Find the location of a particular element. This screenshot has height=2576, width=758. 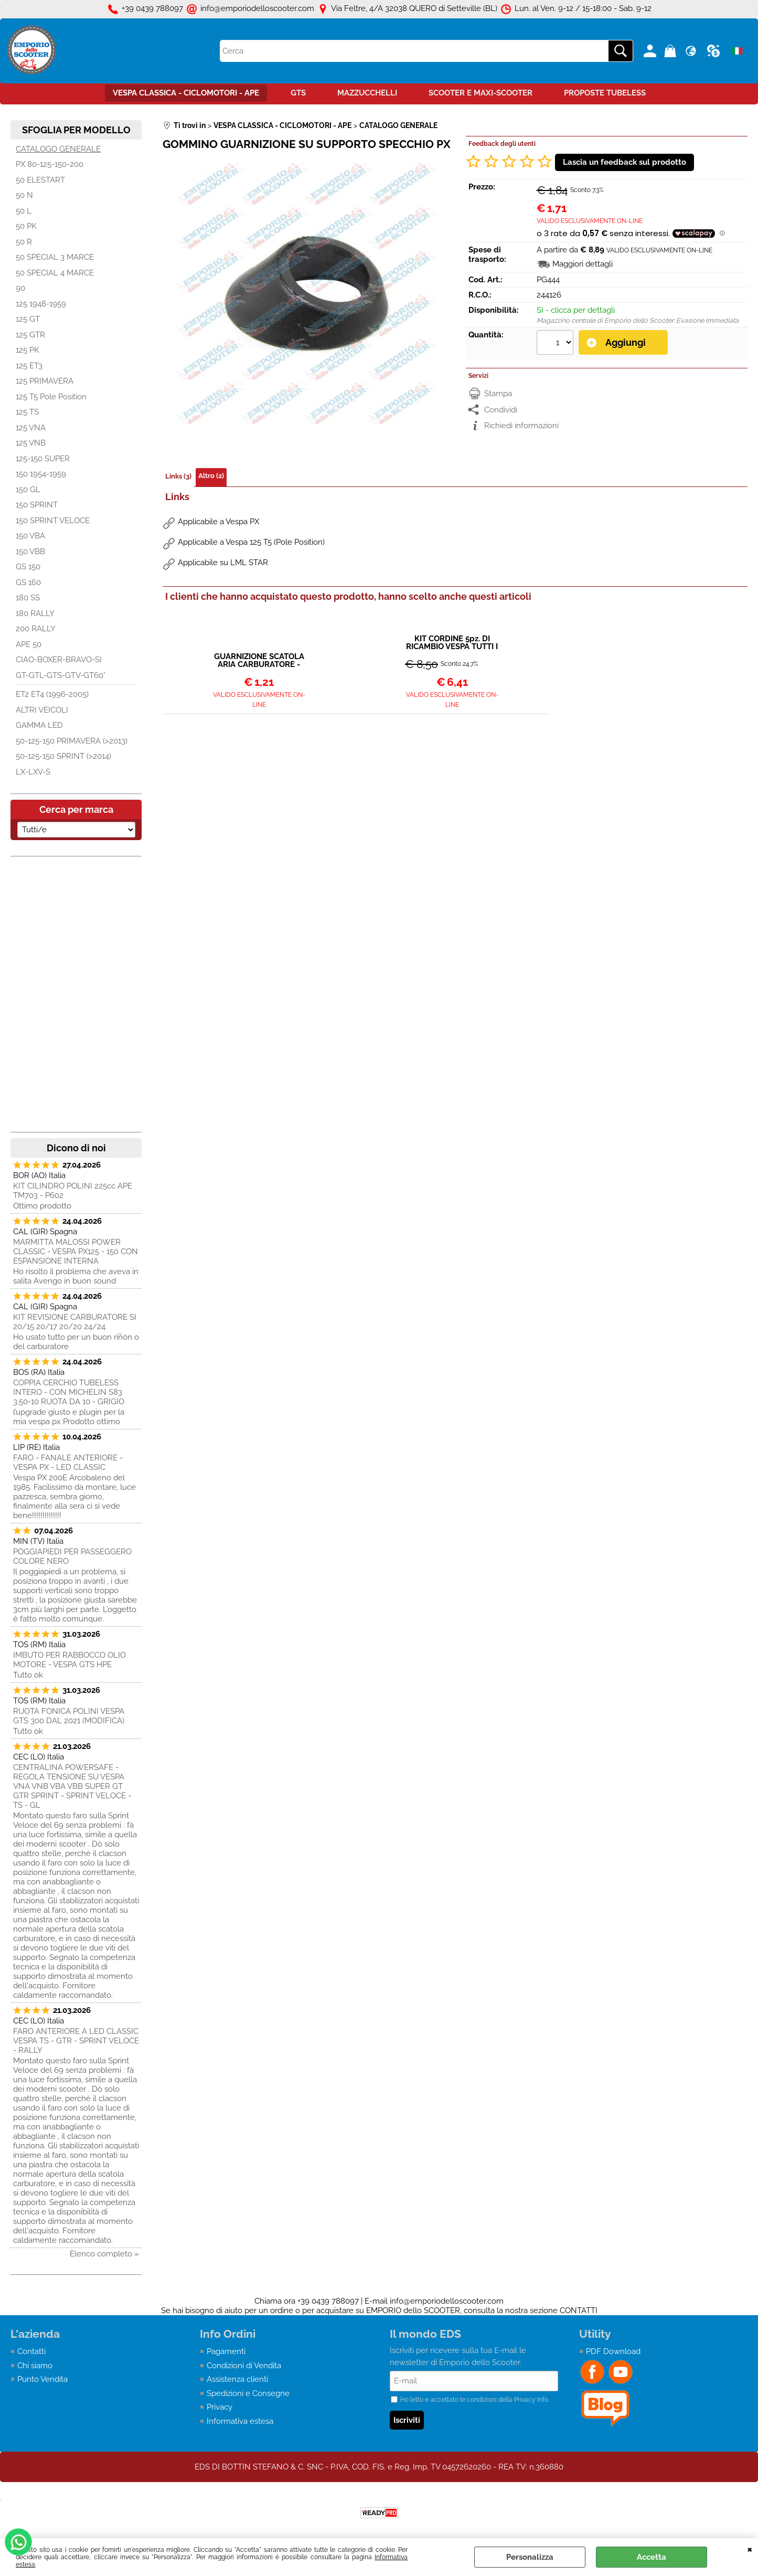

Pagamenti is located at coordinates (226, 2351).